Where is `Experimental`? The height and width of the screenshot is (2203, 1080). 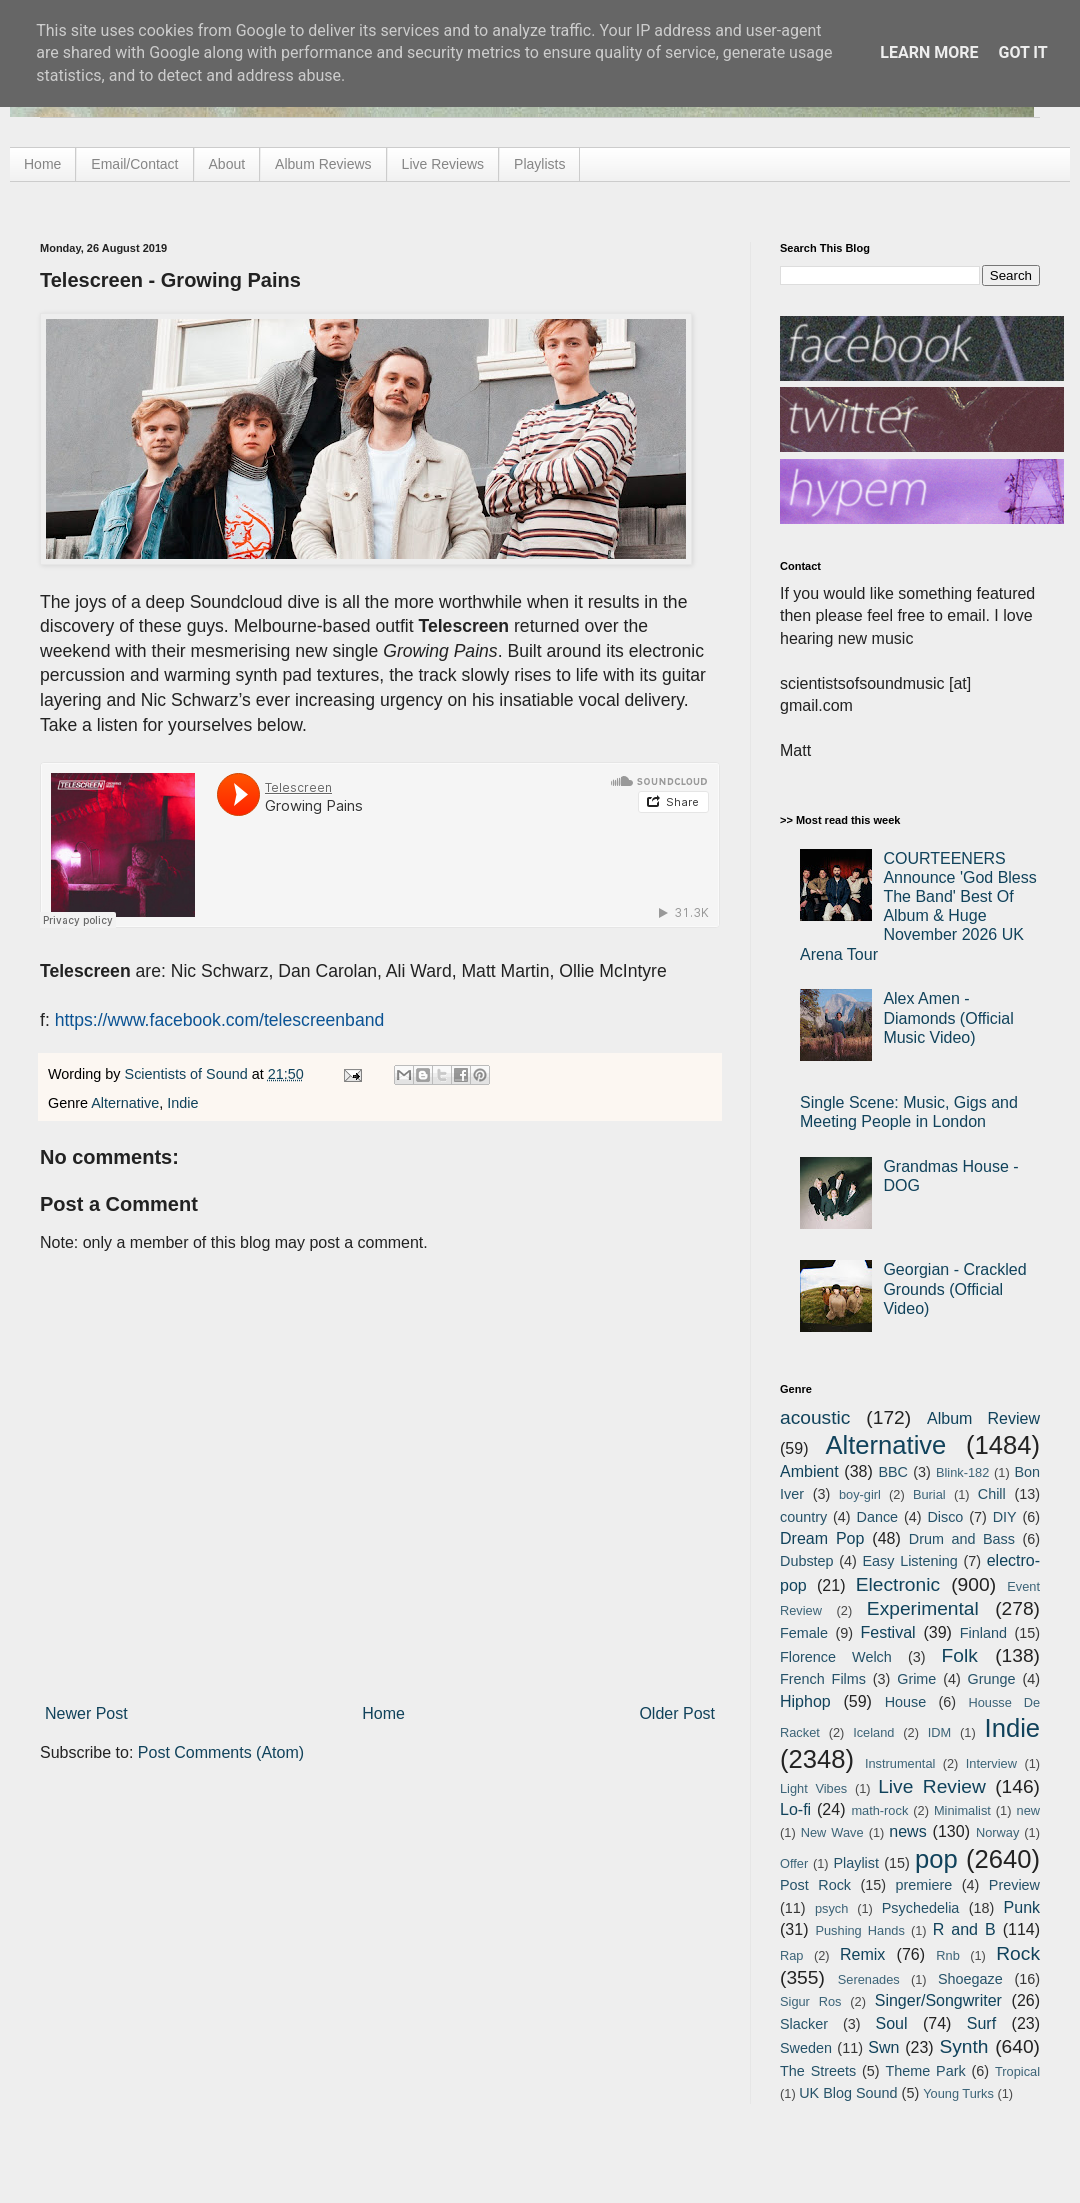
Experimental is located at coordinates (923, 1608).